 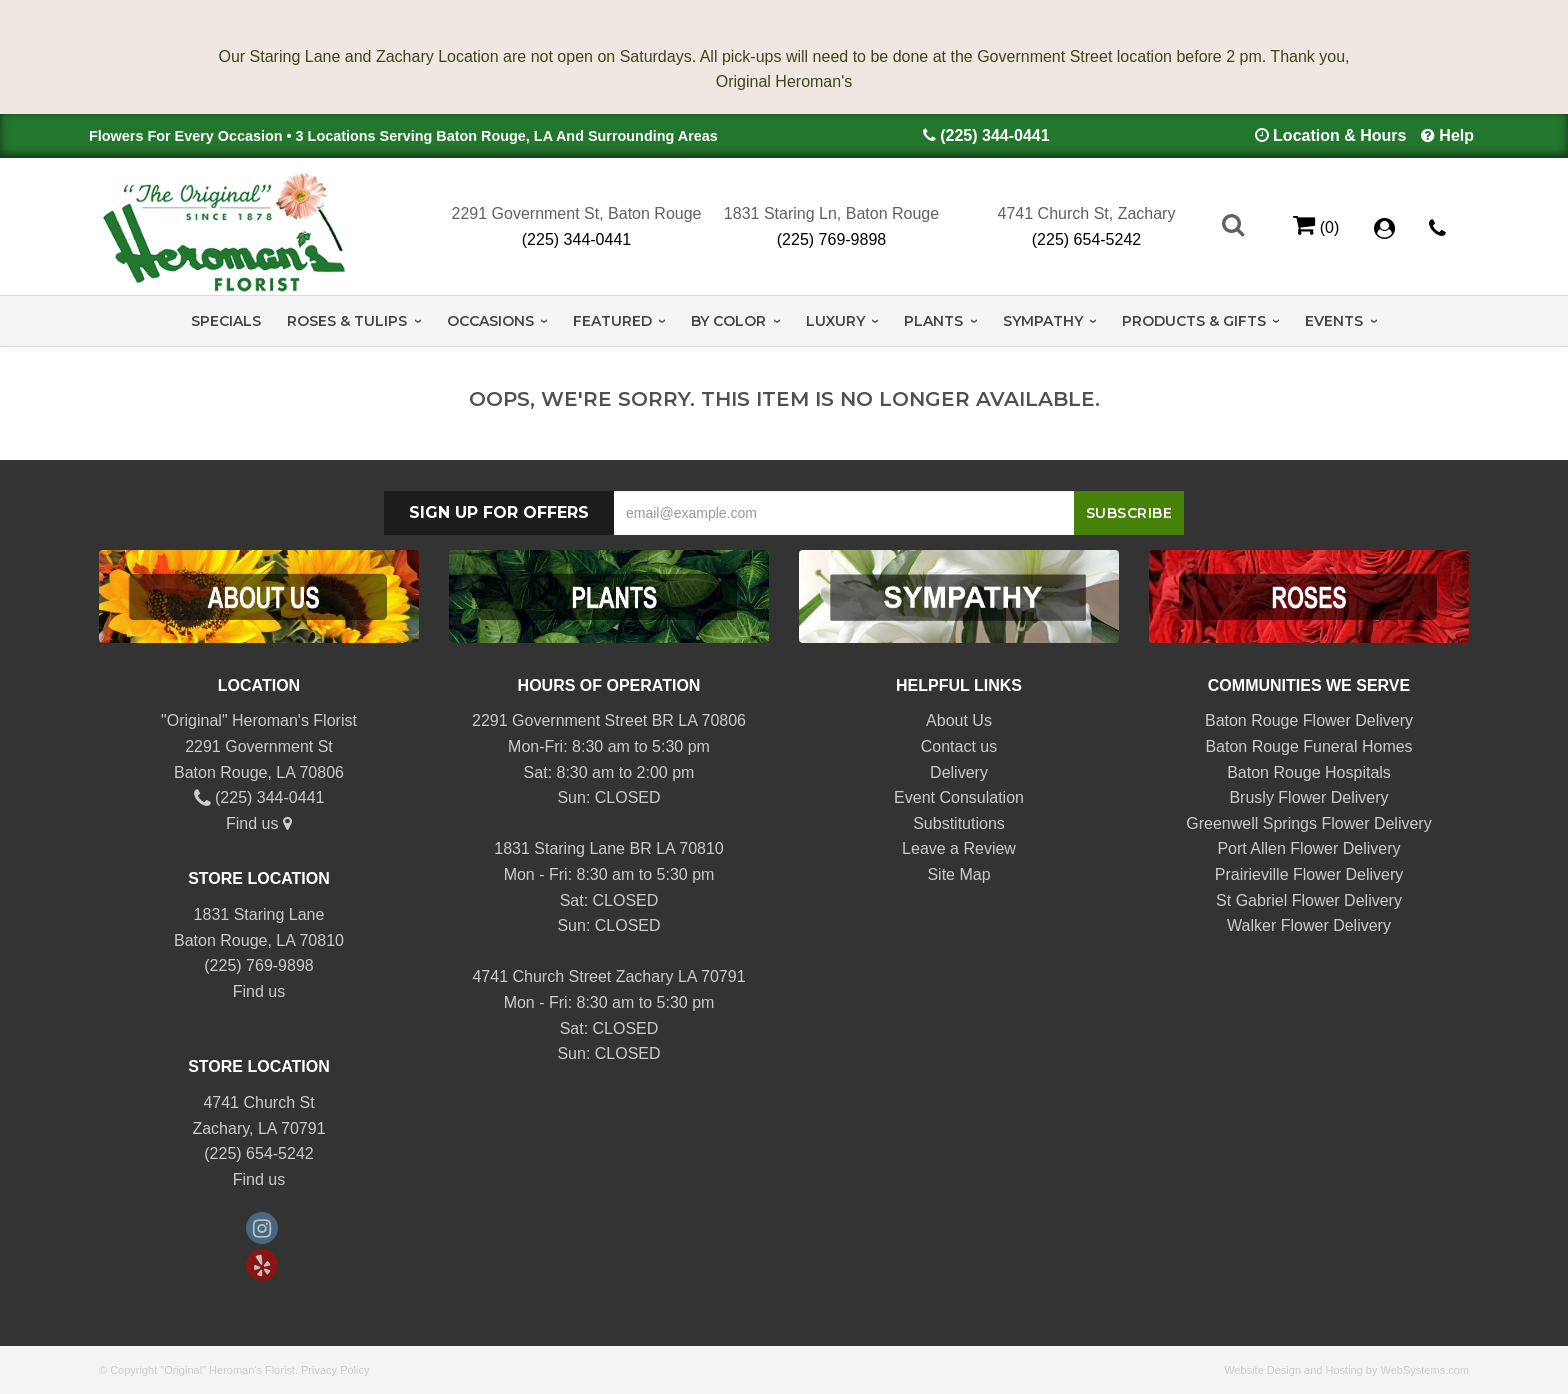 I want to click on Brusly Flower Delivery, so click(x=1308, y=797).